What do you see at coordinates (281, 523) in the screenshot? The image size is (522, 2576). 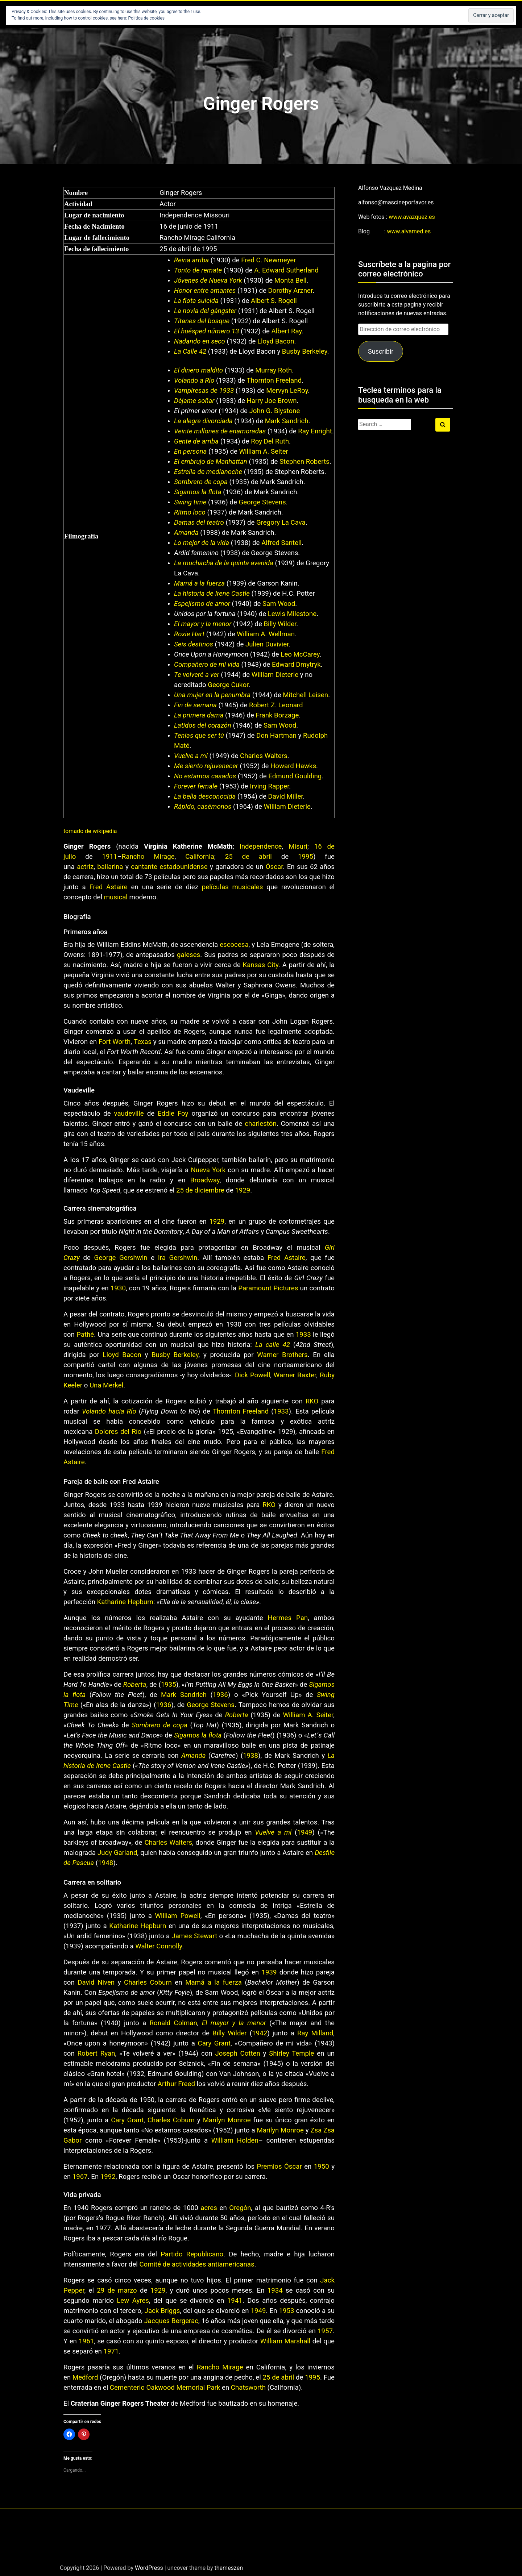 I see `Gregory La Cava` at bounding box center [281, 523].